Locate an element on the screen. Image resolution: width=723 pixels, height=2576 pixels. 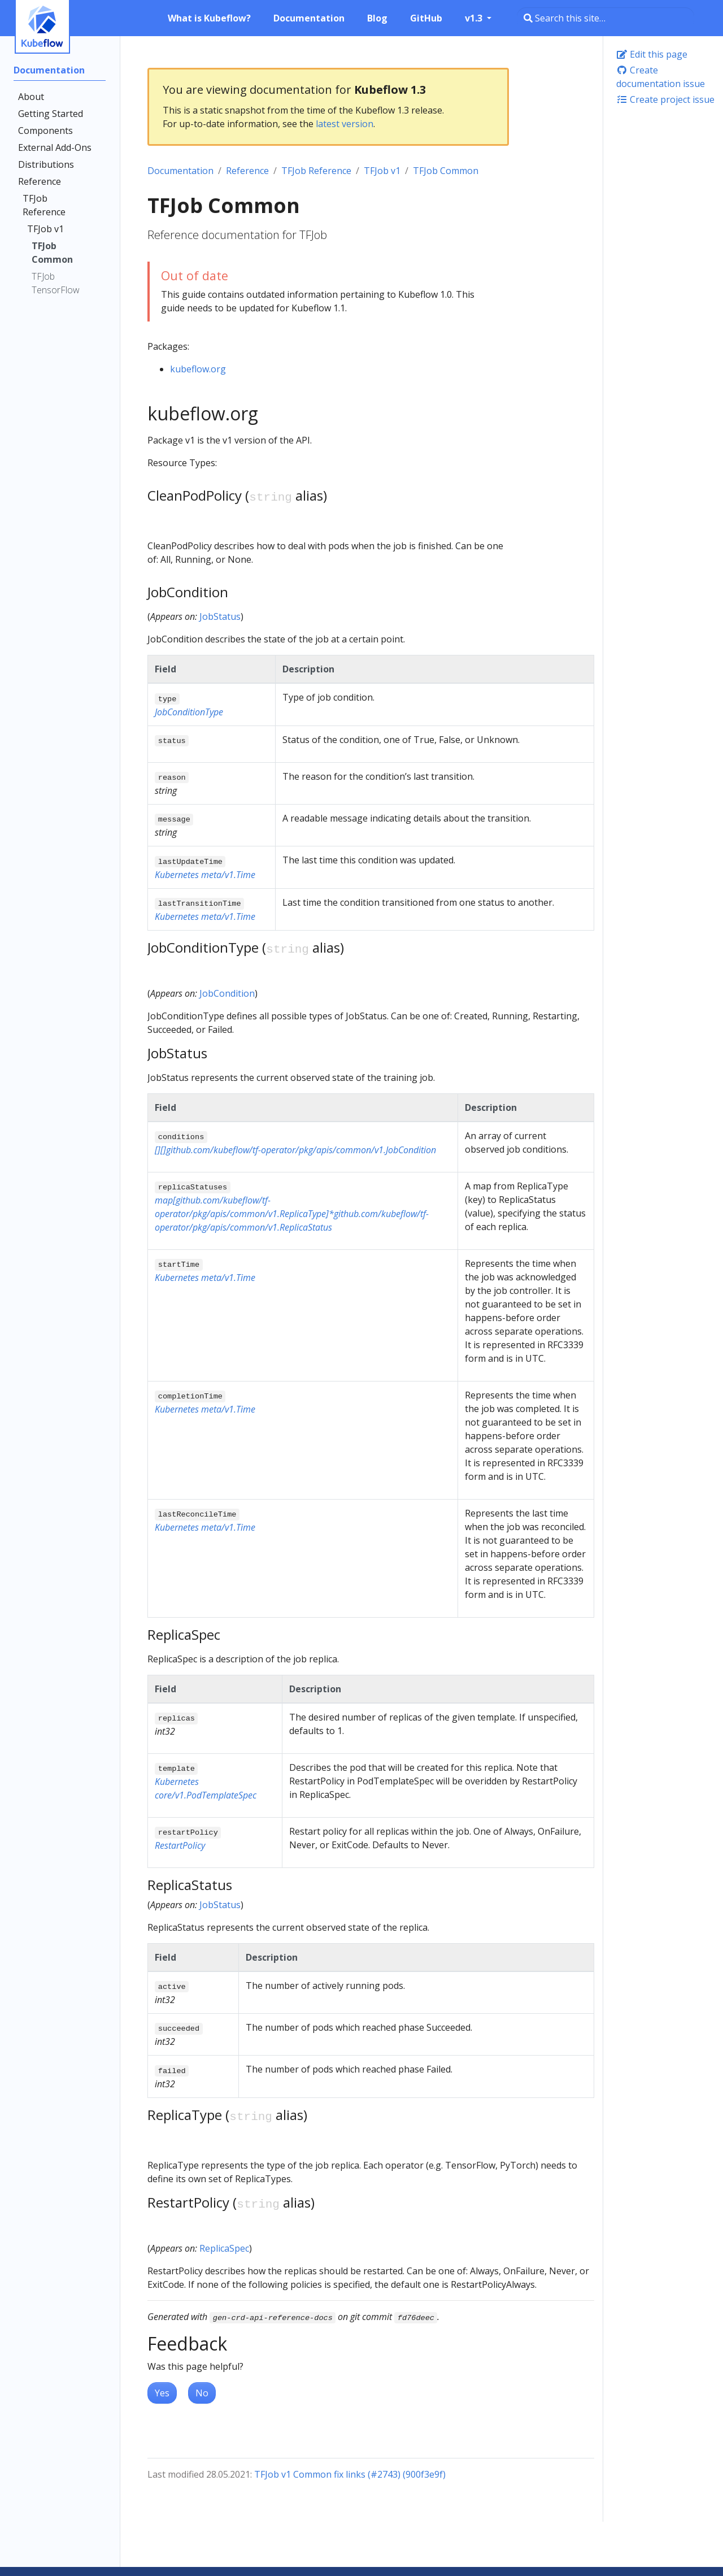
kubeflow.org is located at coordinates (198, 369).